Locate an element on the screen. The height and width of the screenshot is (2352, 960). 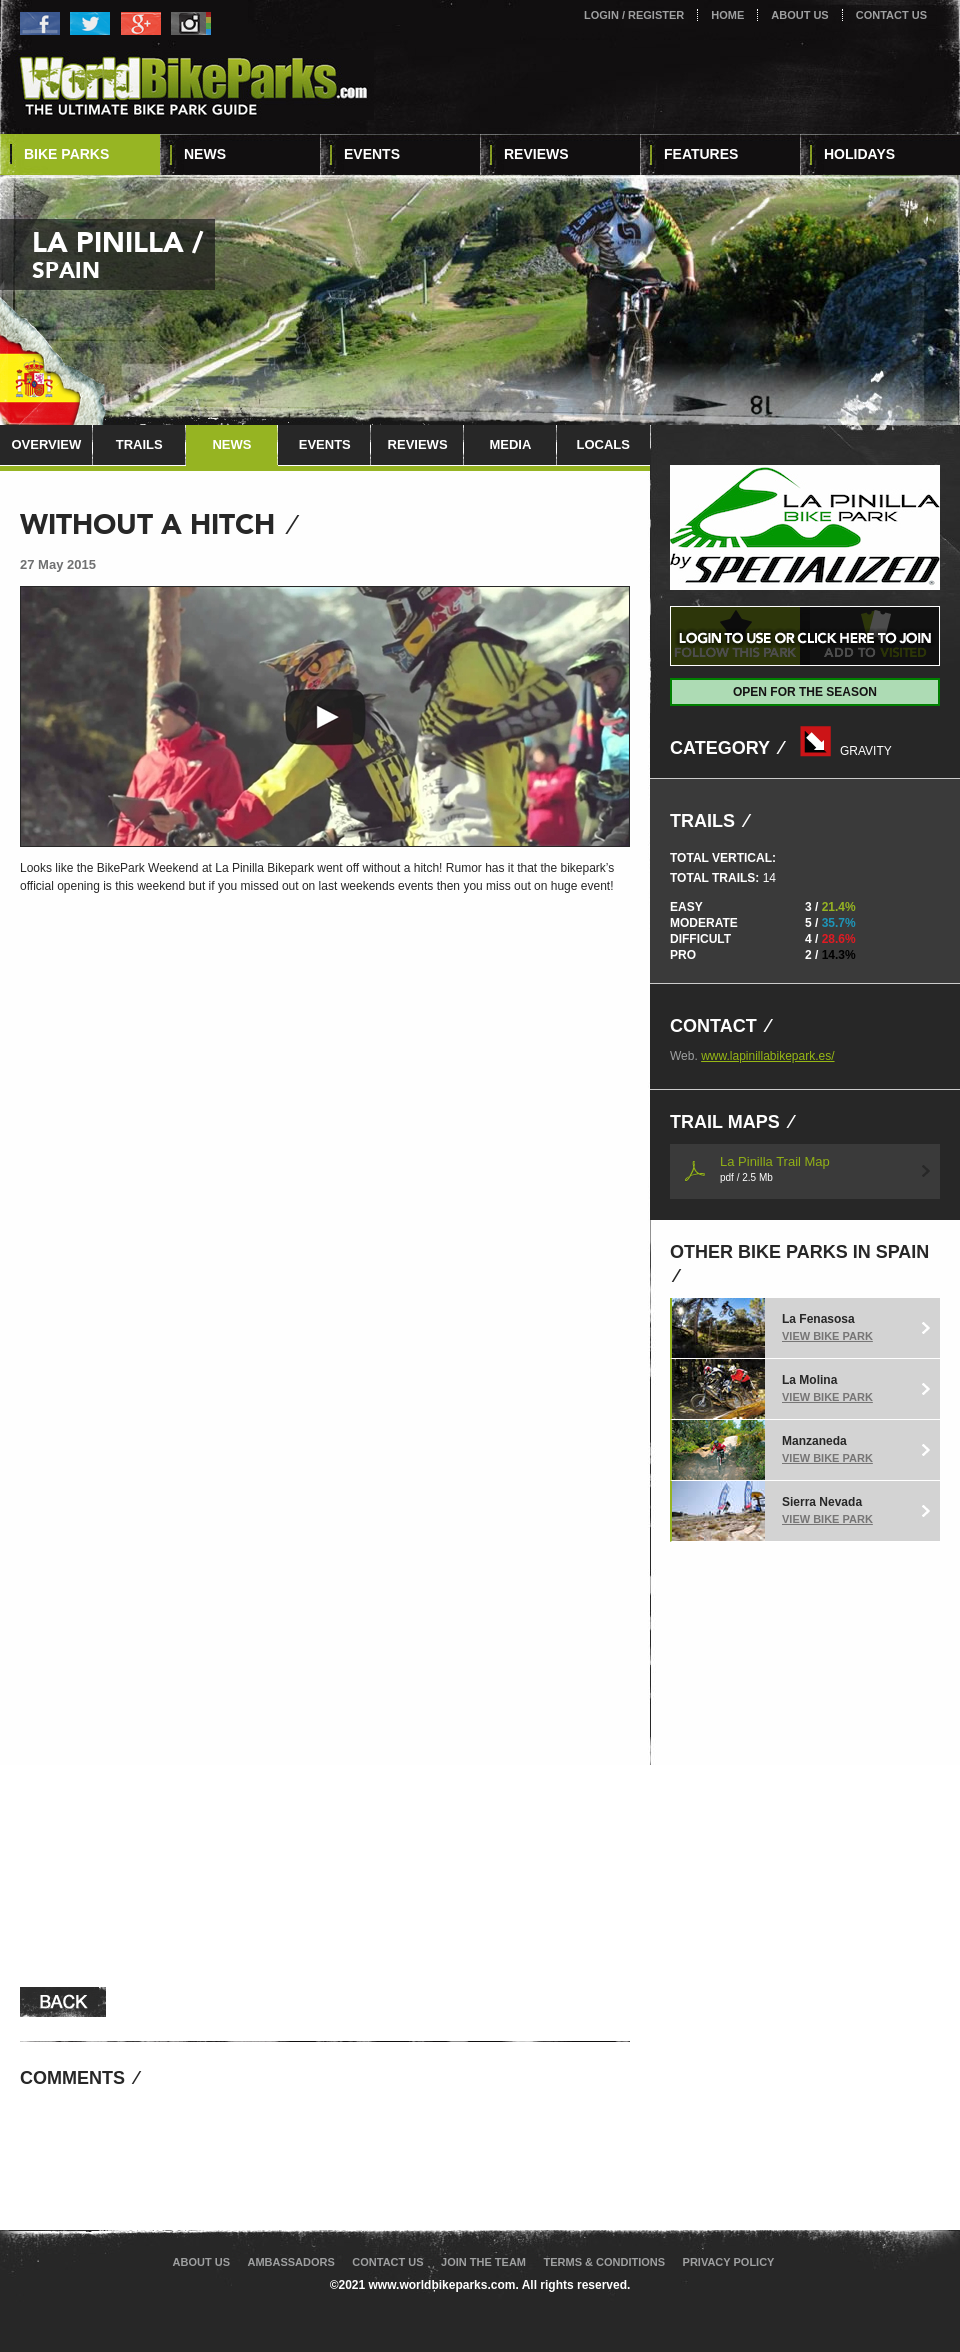
Features is located at coordinates (701, 154).